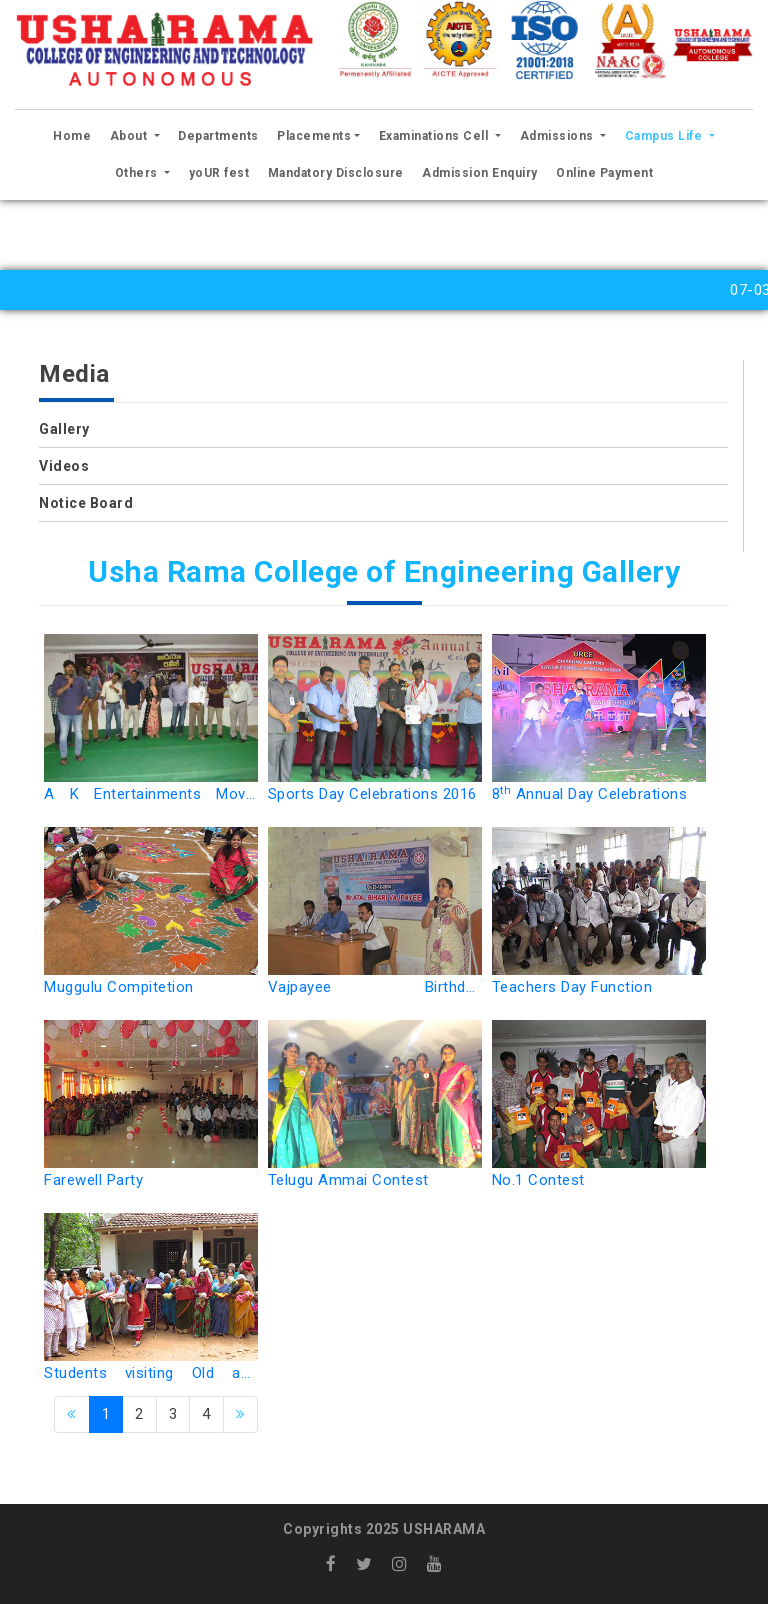 Image resolution: width=768 pixels, height=1604 pixels. Describe the element at coordinates (604, 173) in the screenshot. I see `Online Payment` at that location.